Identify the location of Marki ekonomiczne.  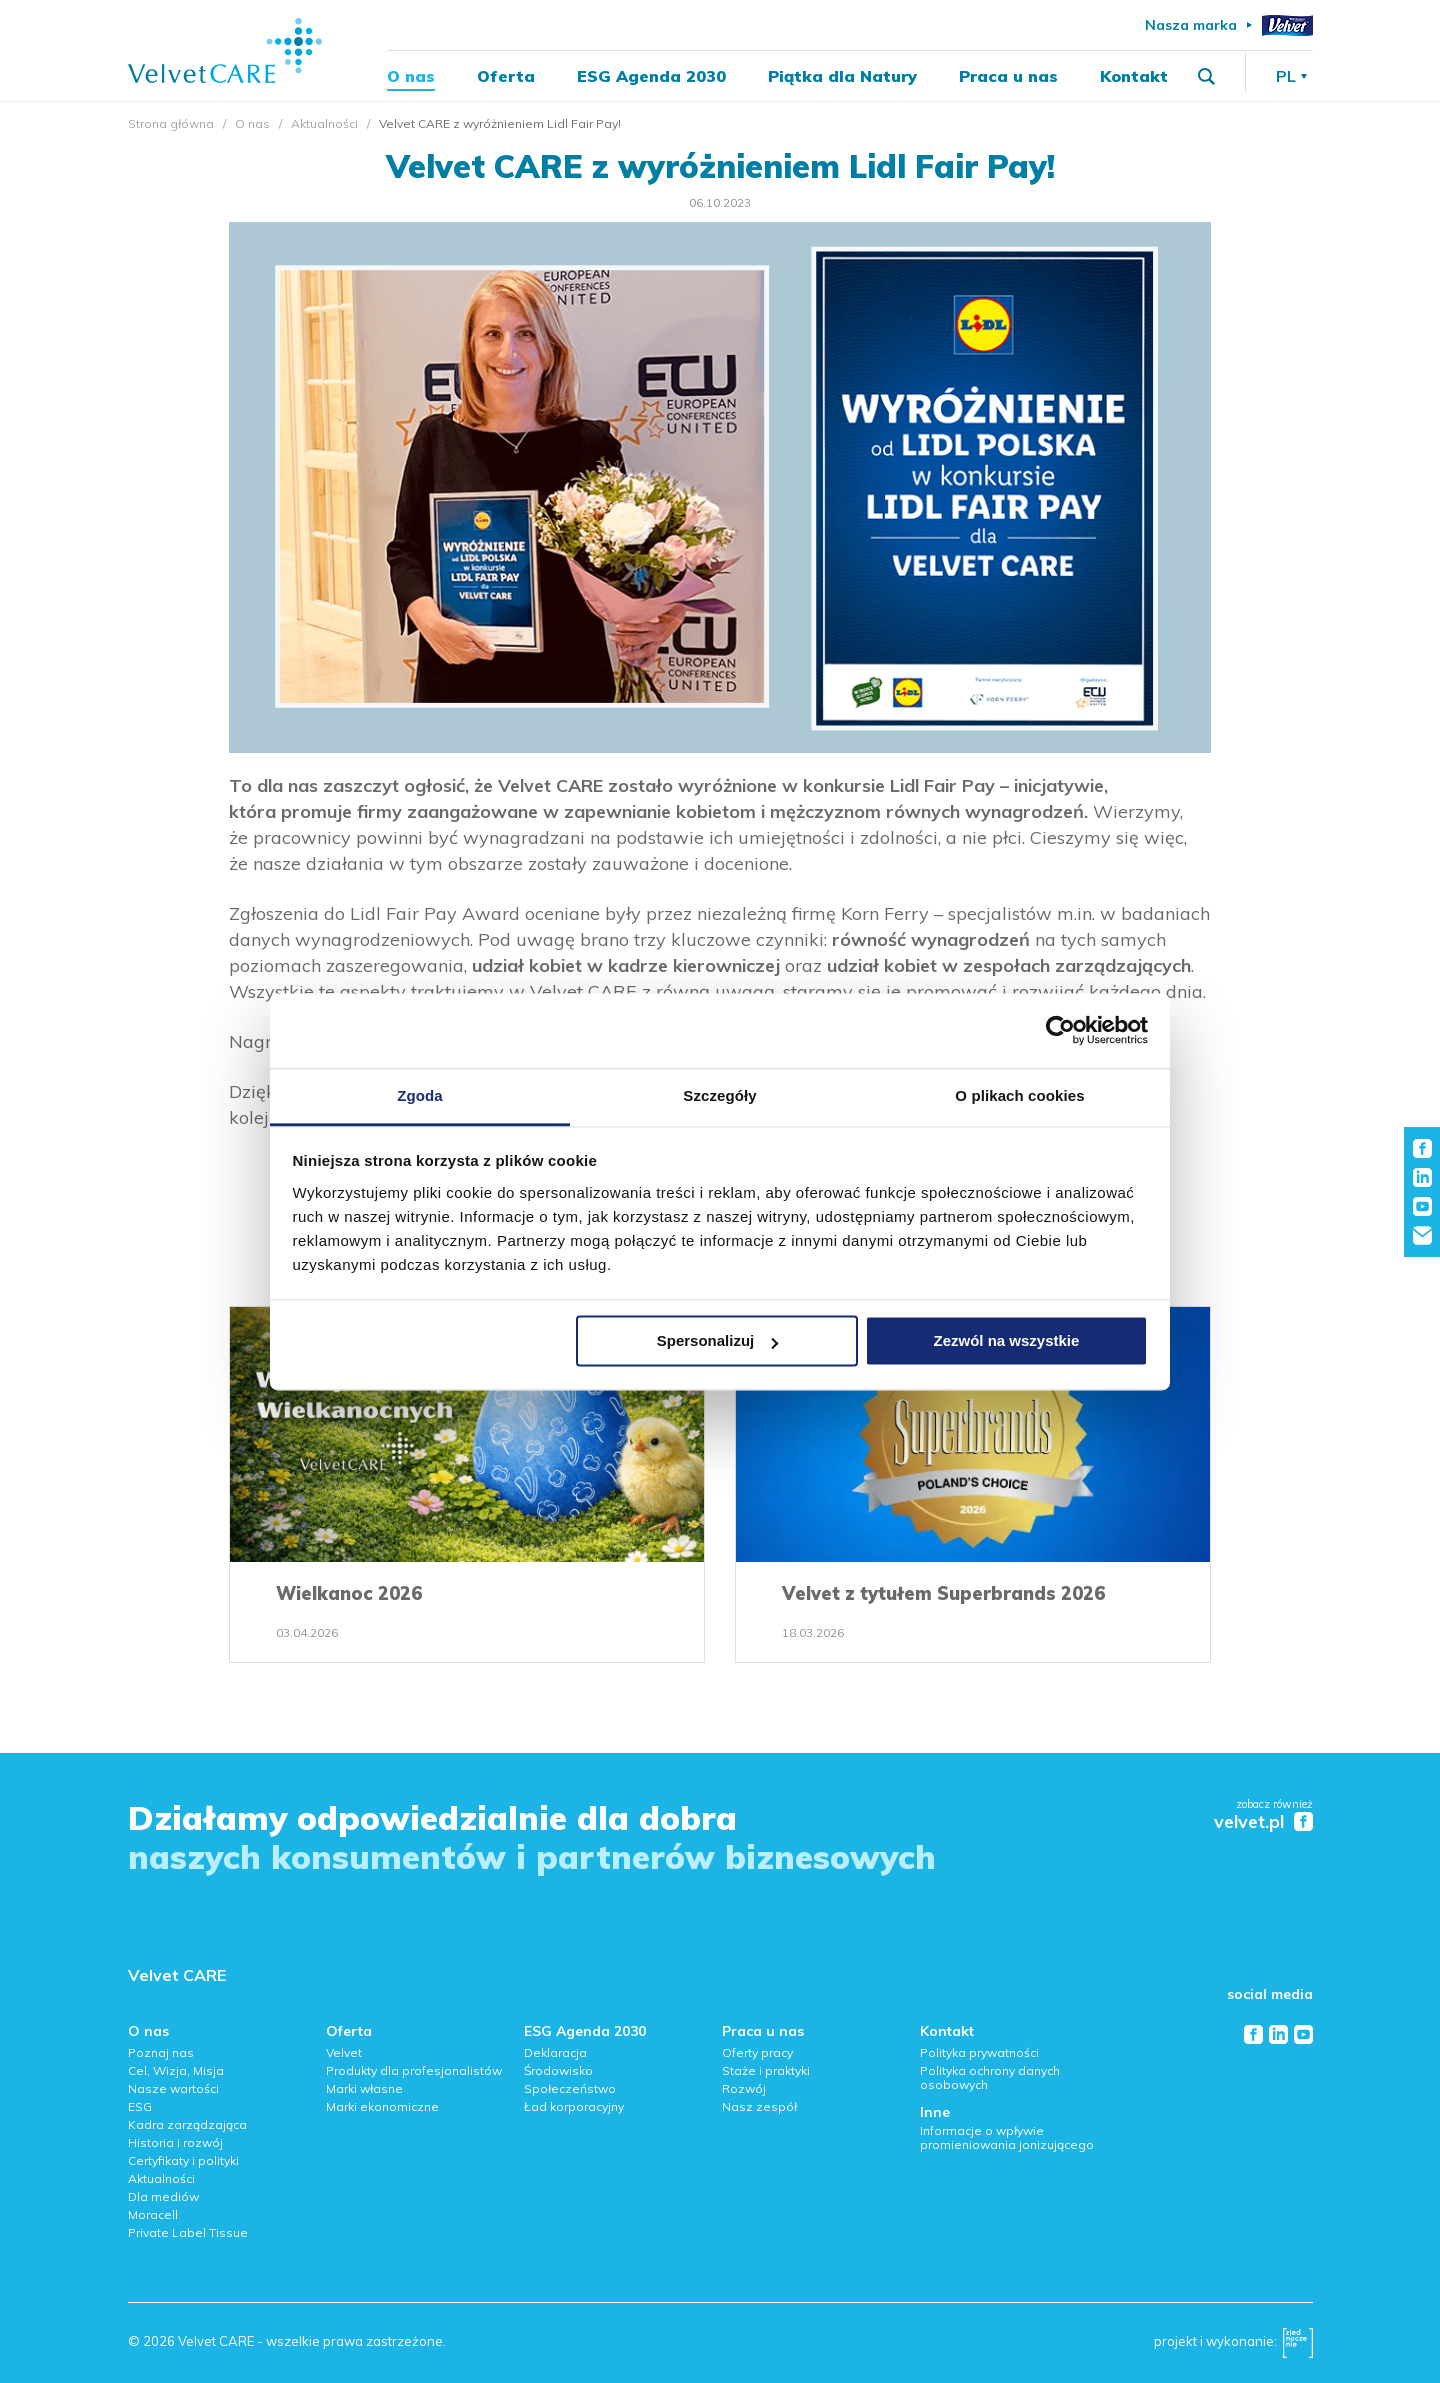
(382, 2106).